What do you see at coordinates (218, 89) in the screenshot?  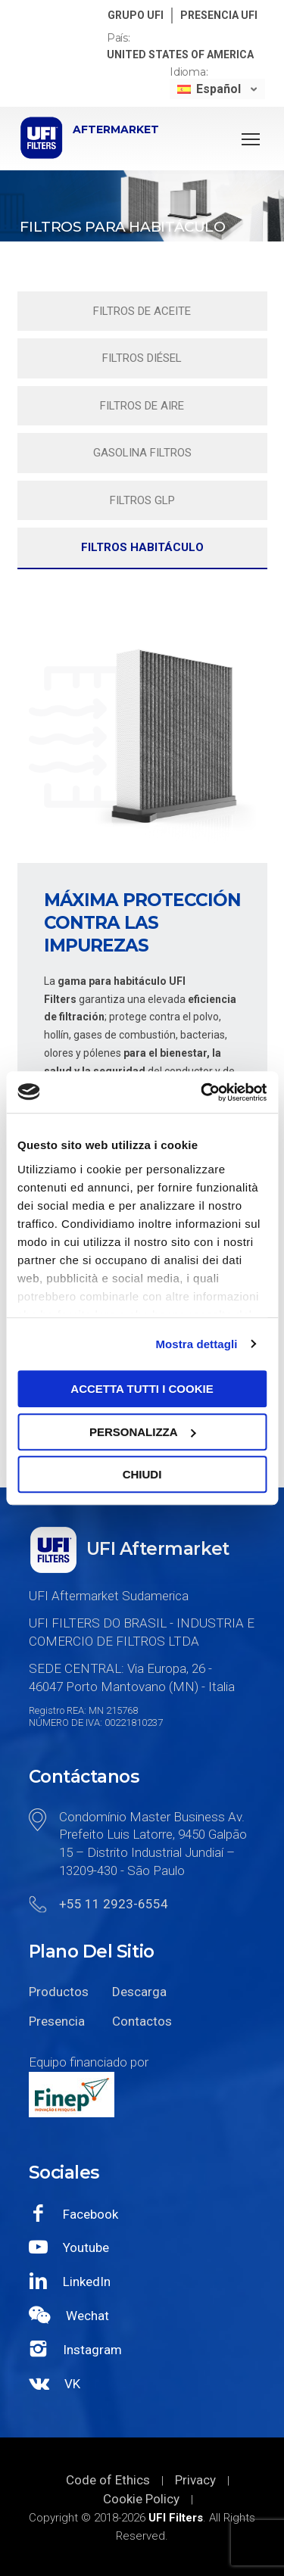 I see `Español [menuitem]` at bounding box center [218, 89].